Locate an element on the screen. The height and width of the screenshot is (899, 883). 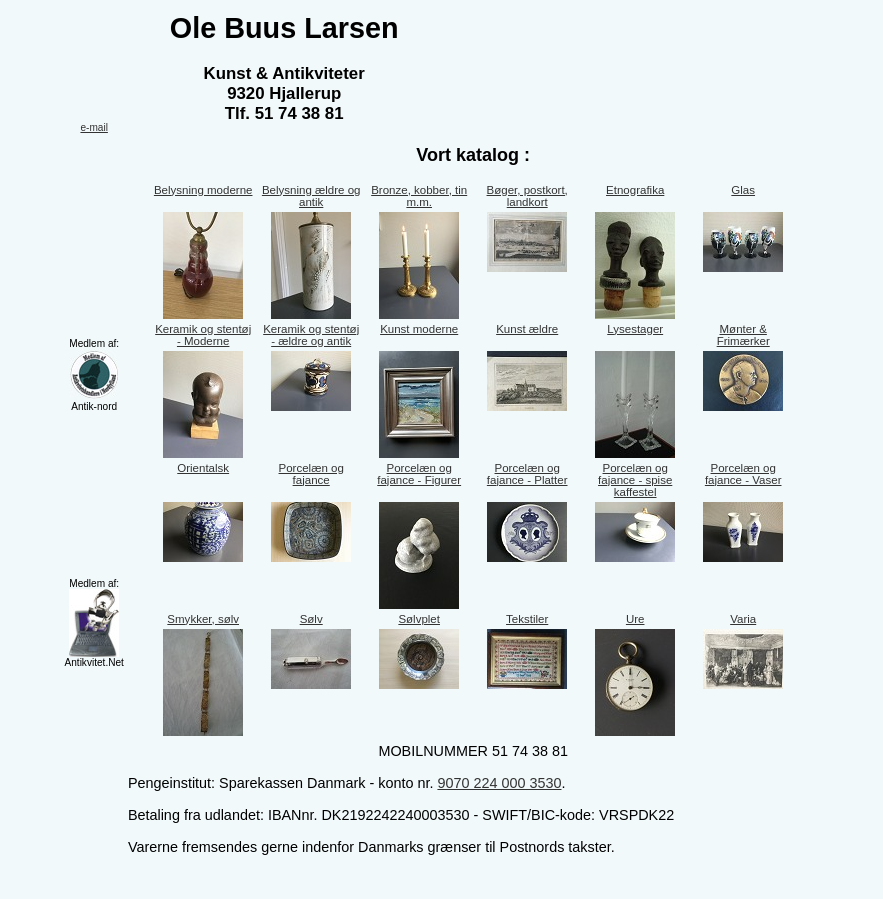
Sølv is located at coordinates (311, 619).